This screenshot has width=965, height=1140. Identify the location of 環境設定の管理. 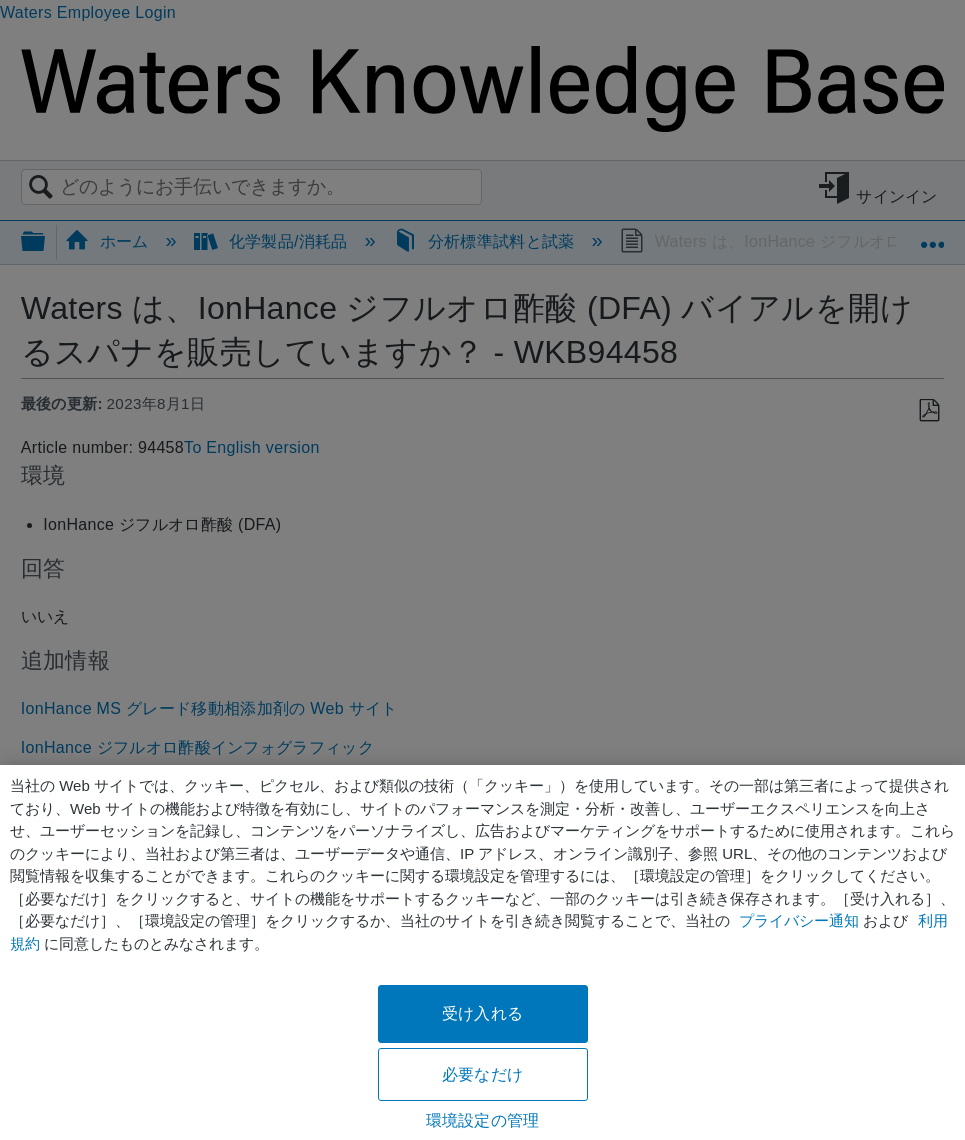
(482, 1120).